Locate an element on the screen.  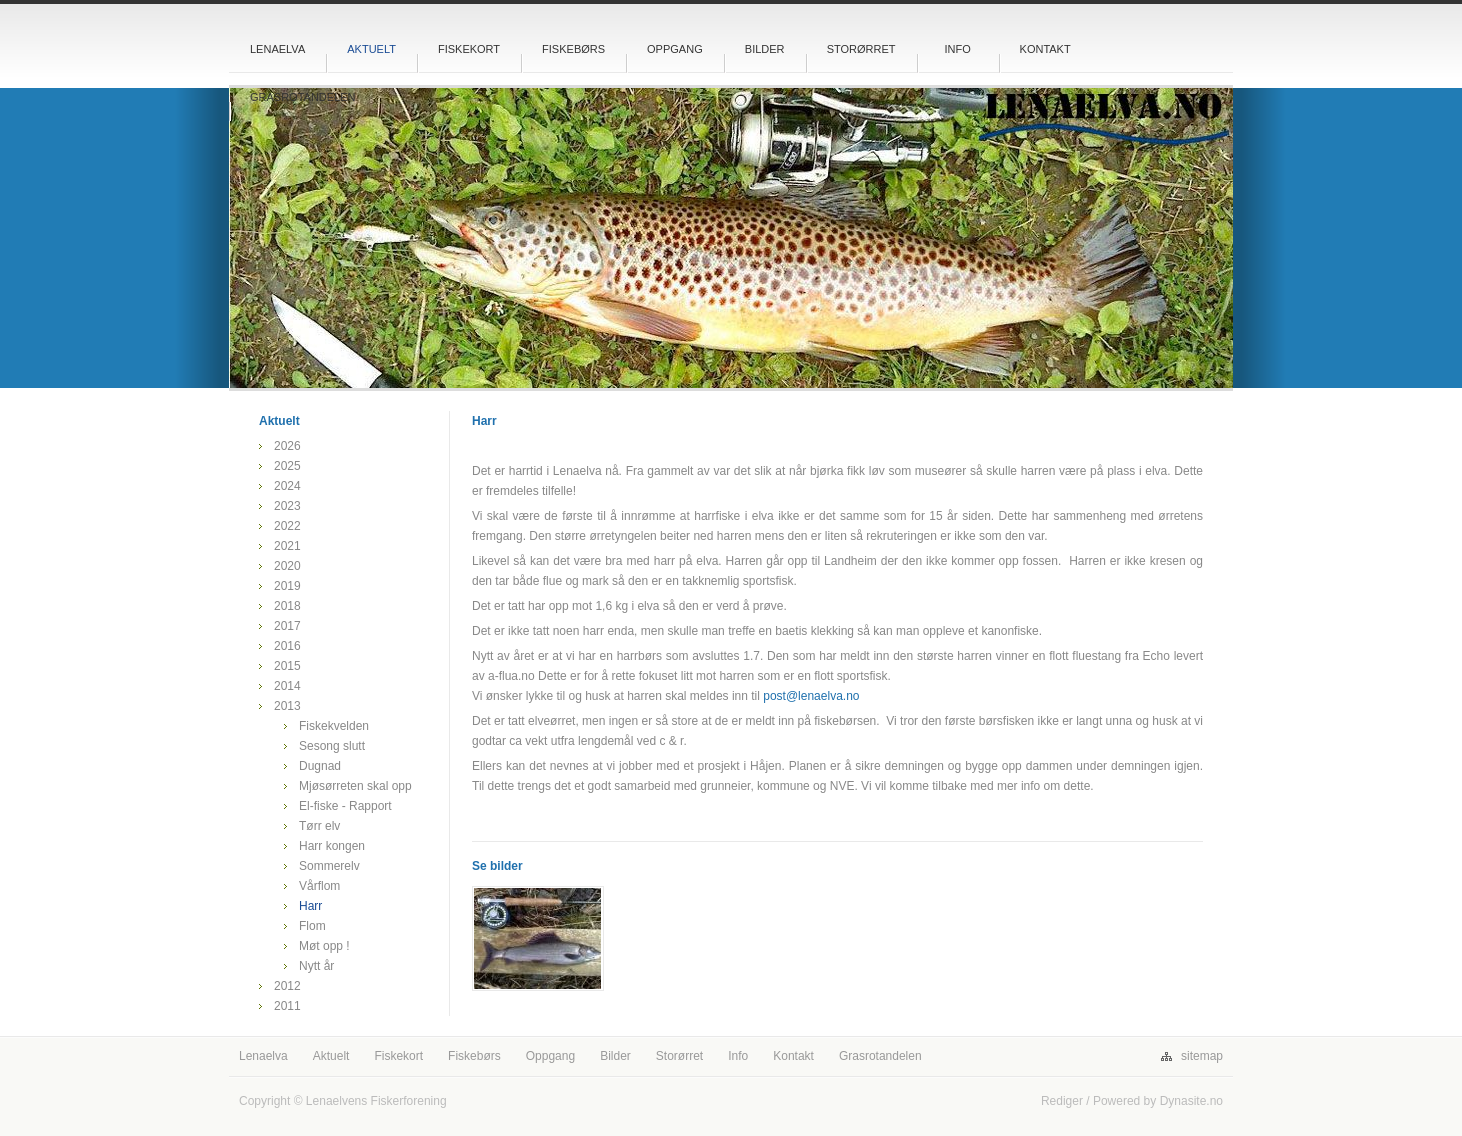
Mjøsørreten skal opp is located at coordinates (355, 786).